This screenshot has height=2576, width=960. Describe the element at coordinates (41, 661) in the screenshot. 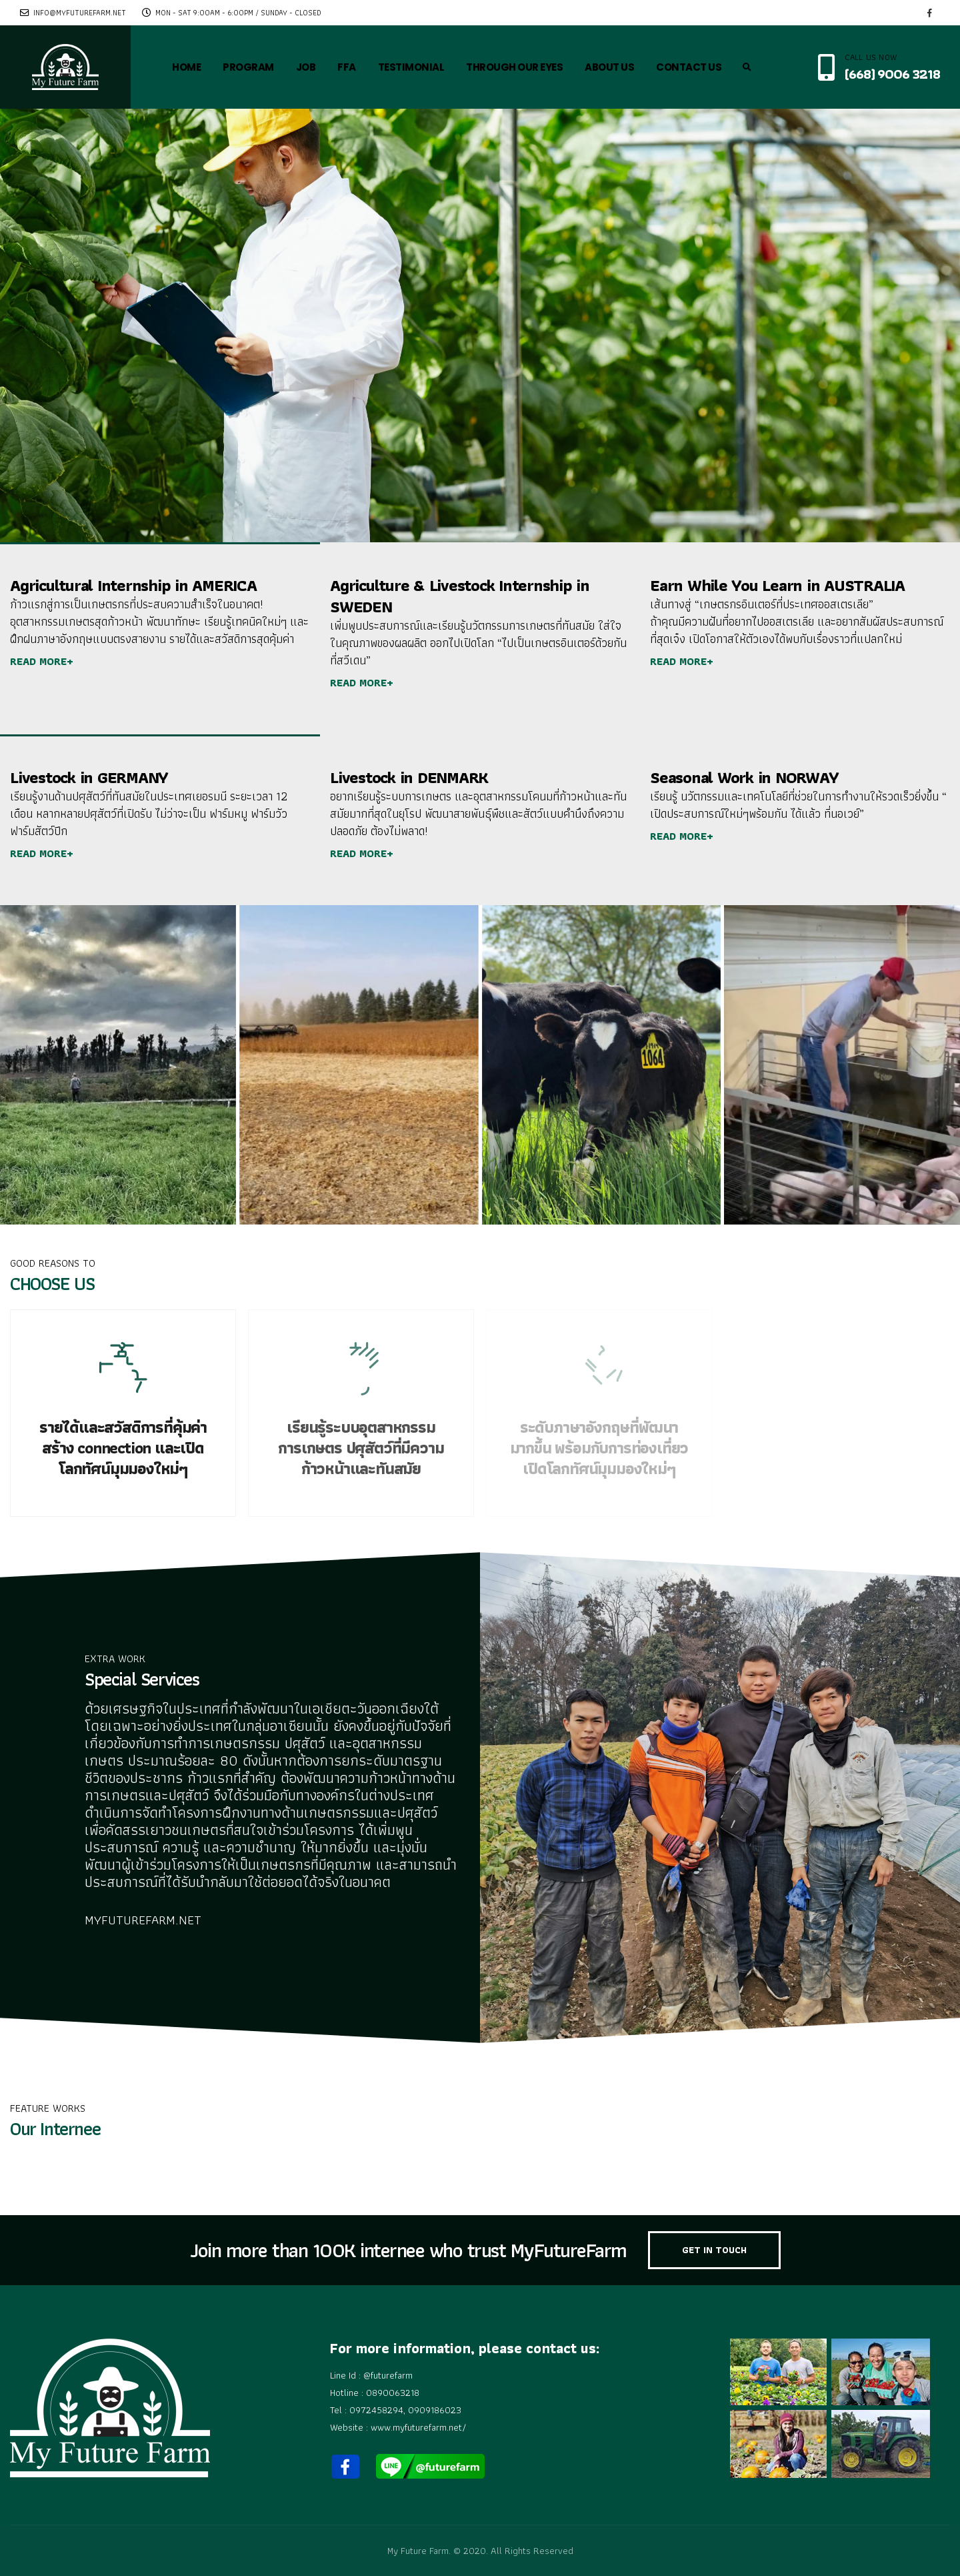

I see `READ MORE+` at that location.